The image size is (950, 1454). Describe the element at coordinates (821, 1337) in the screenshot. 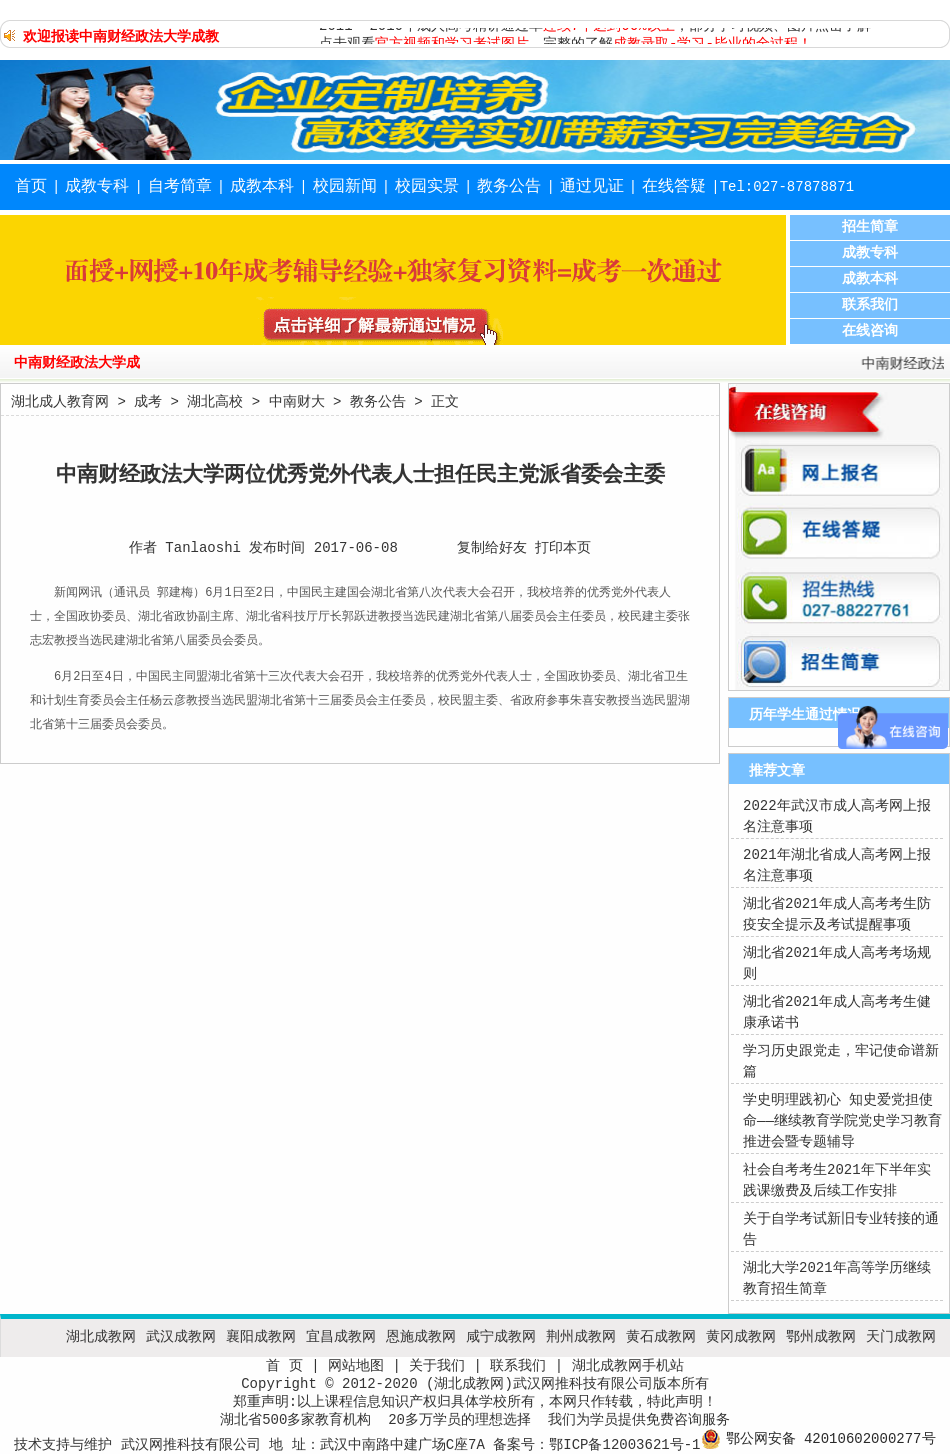

I see `鄂州成教网` at that location.